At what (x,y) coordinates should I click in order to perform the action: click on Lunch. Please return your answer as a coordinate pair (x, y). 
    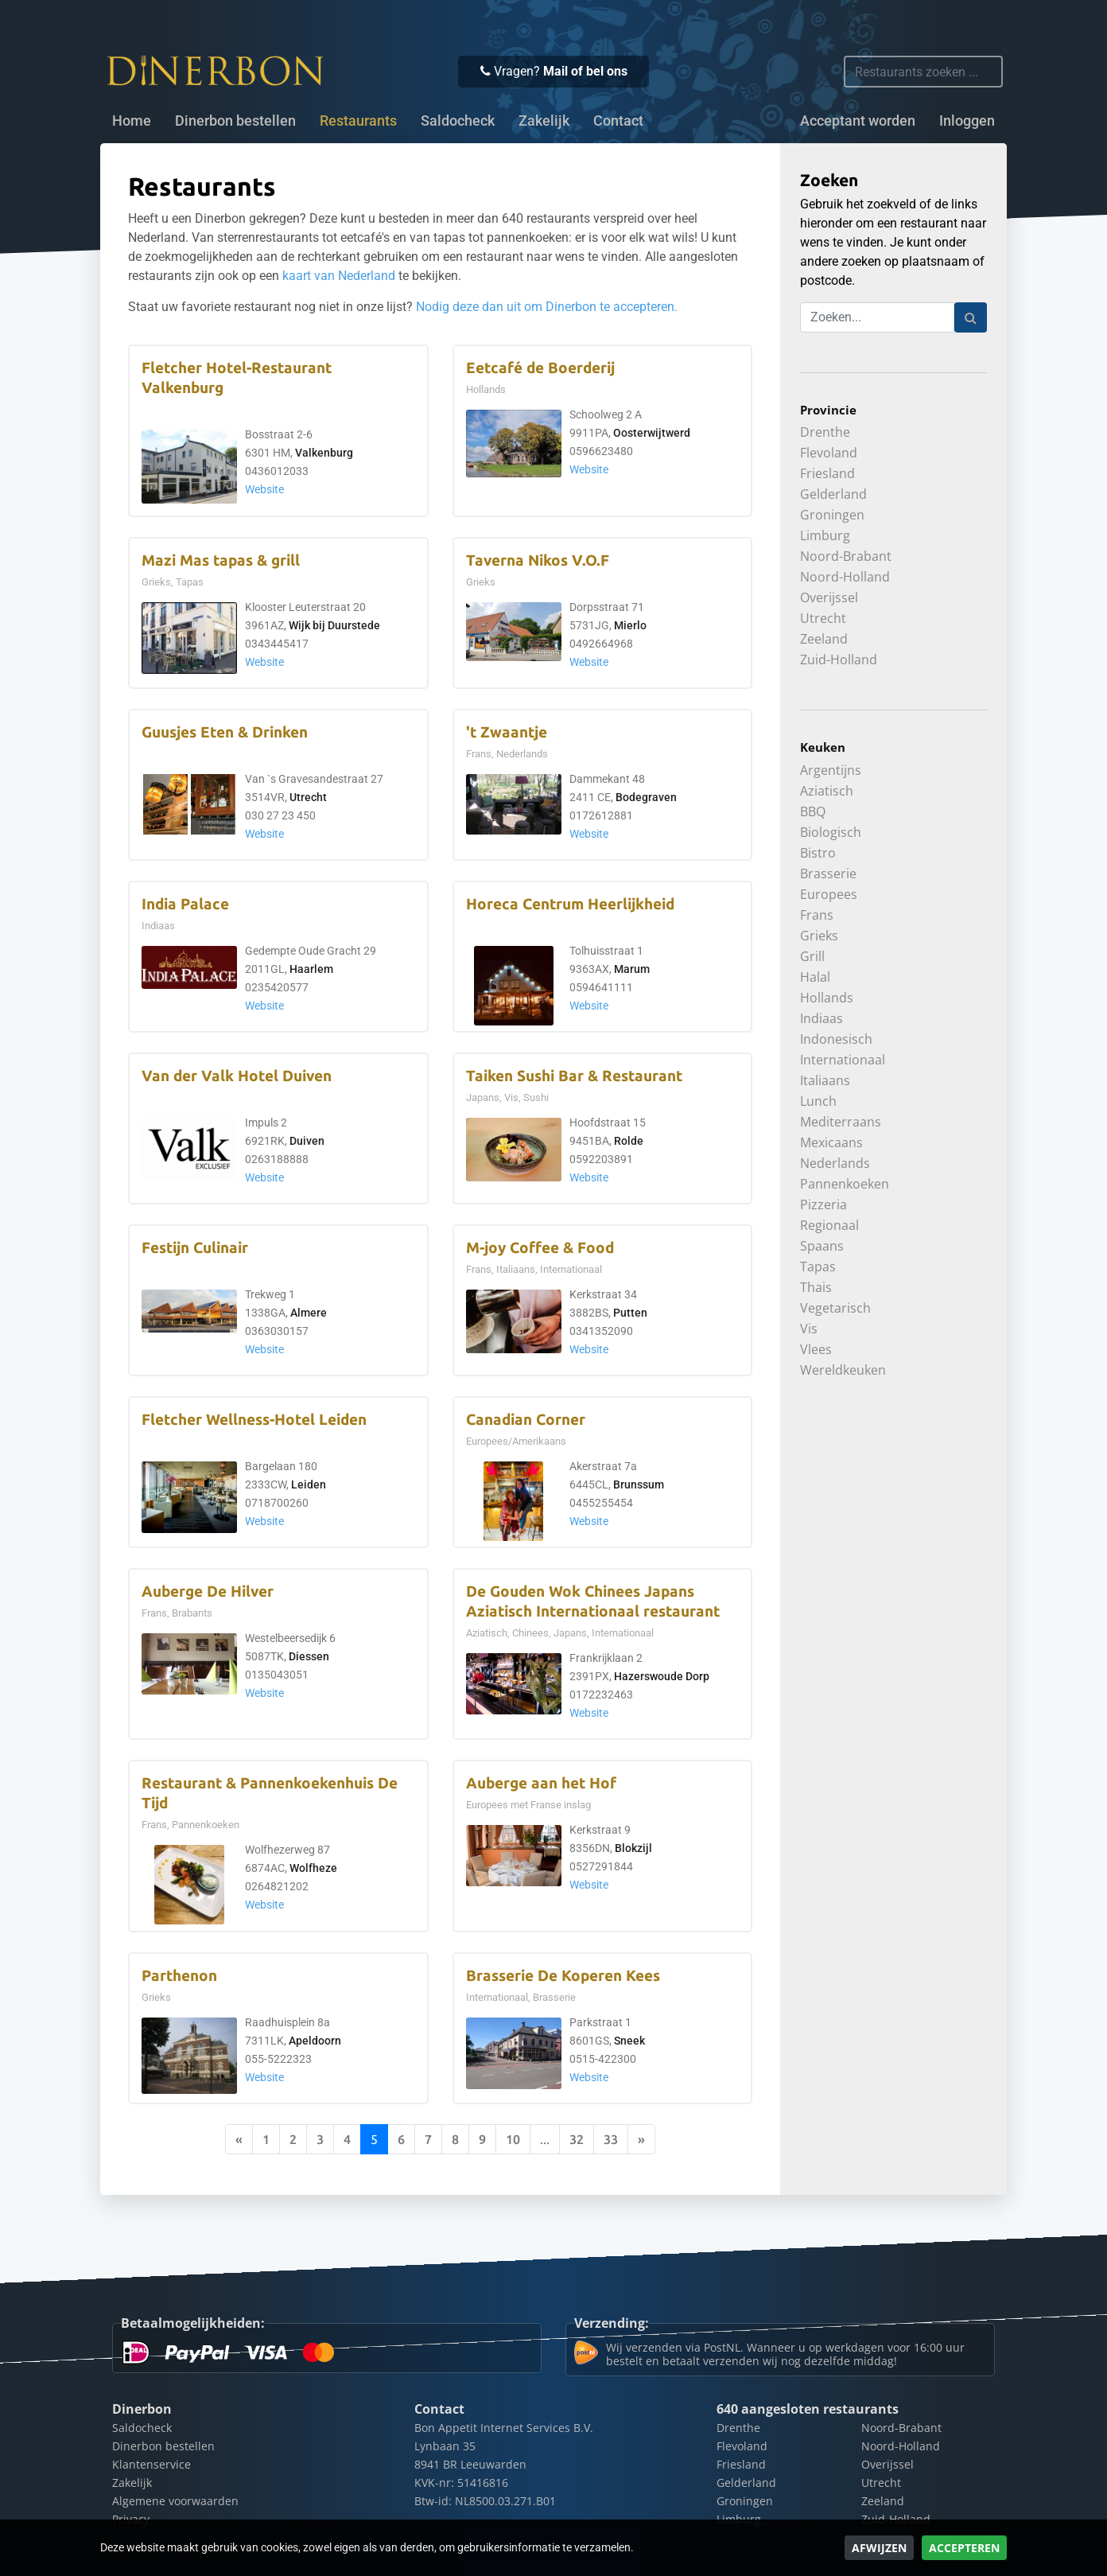
    Looking at the image, I should click on (818, 1101).